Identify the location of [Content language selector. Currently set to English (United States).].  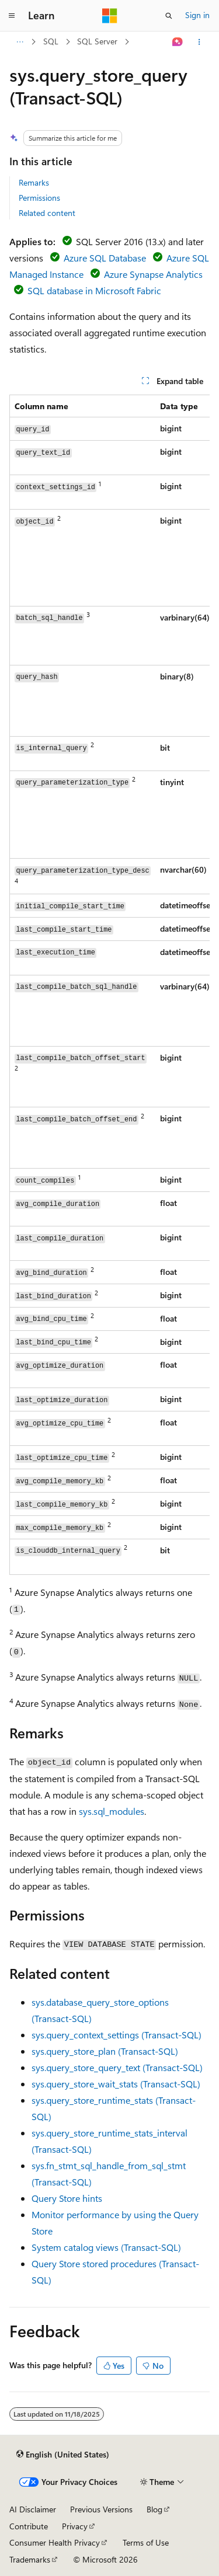
(62, 2454).